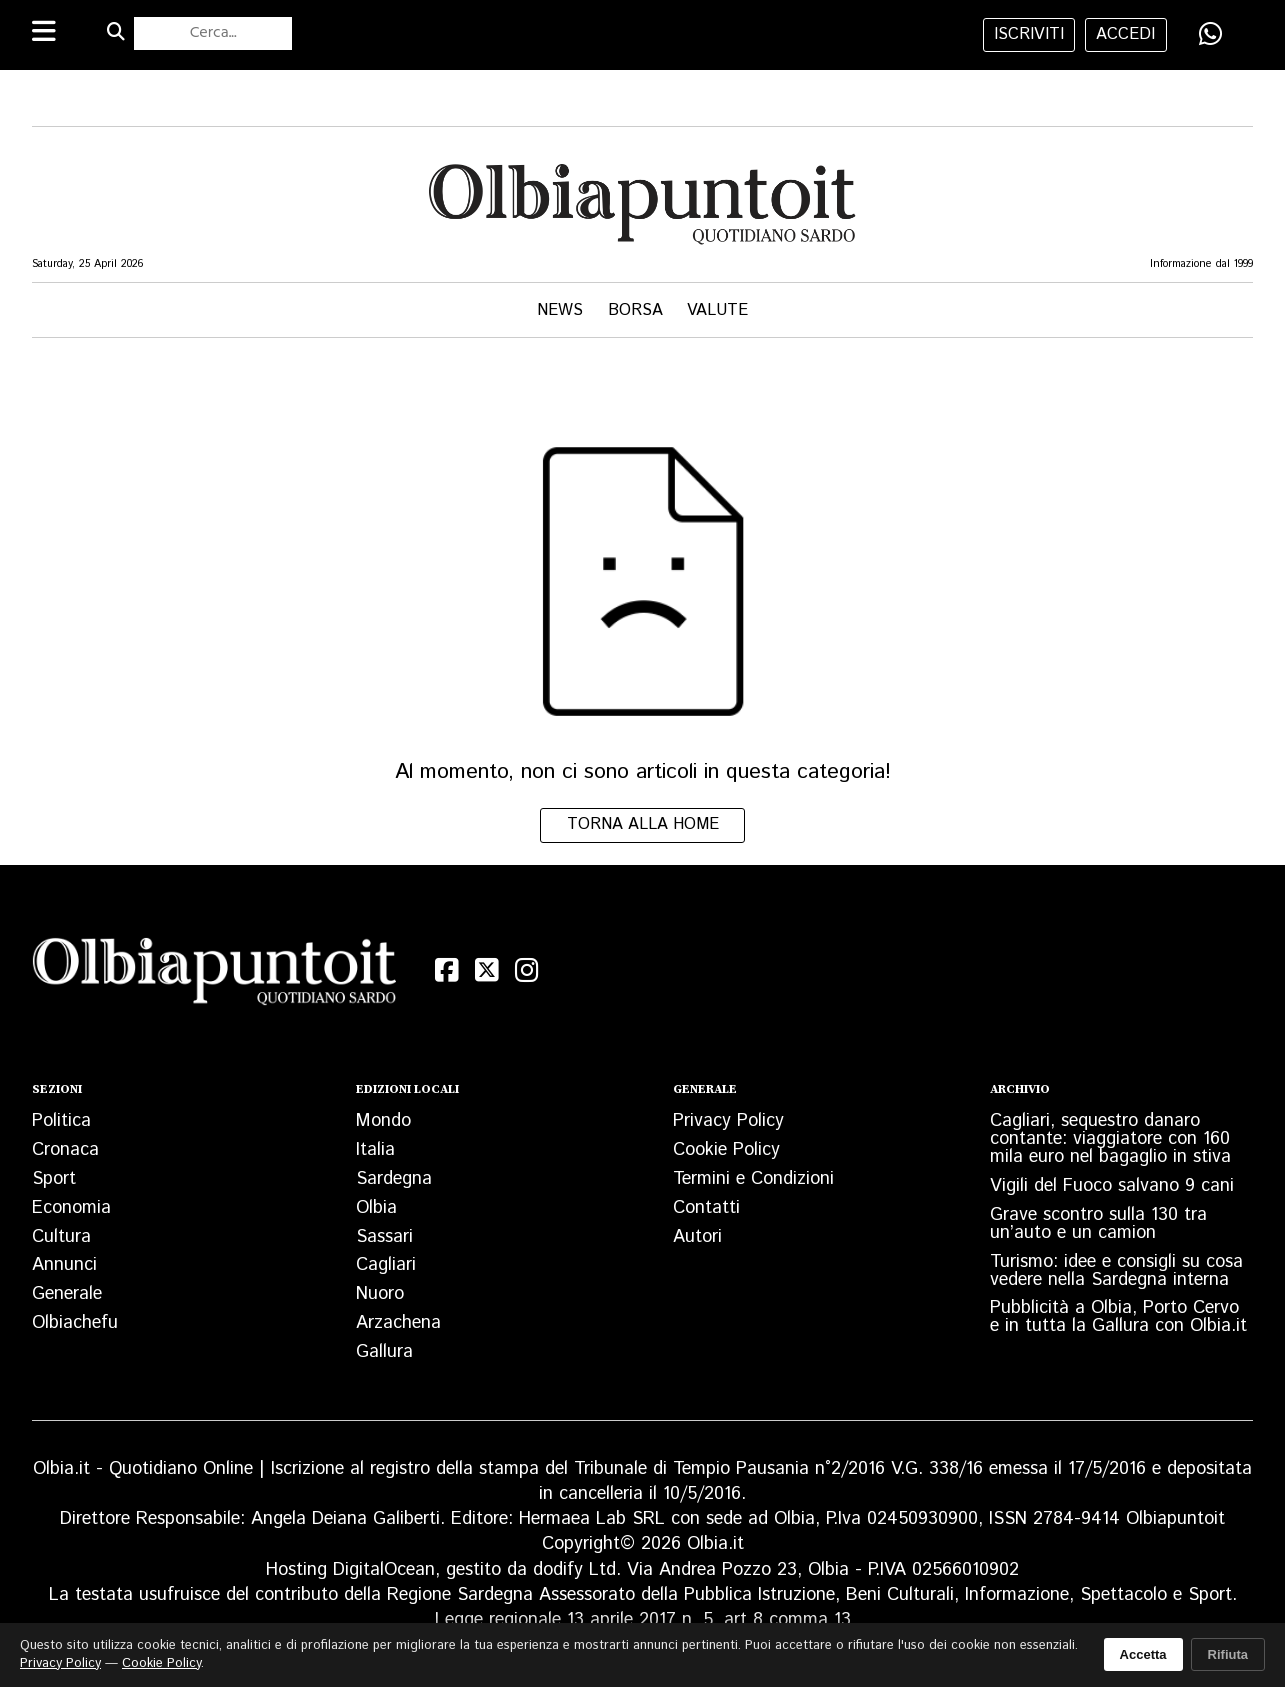 This screenshot has height=1687, width=1285. I want to click on Gallura, so click(384, 1352).